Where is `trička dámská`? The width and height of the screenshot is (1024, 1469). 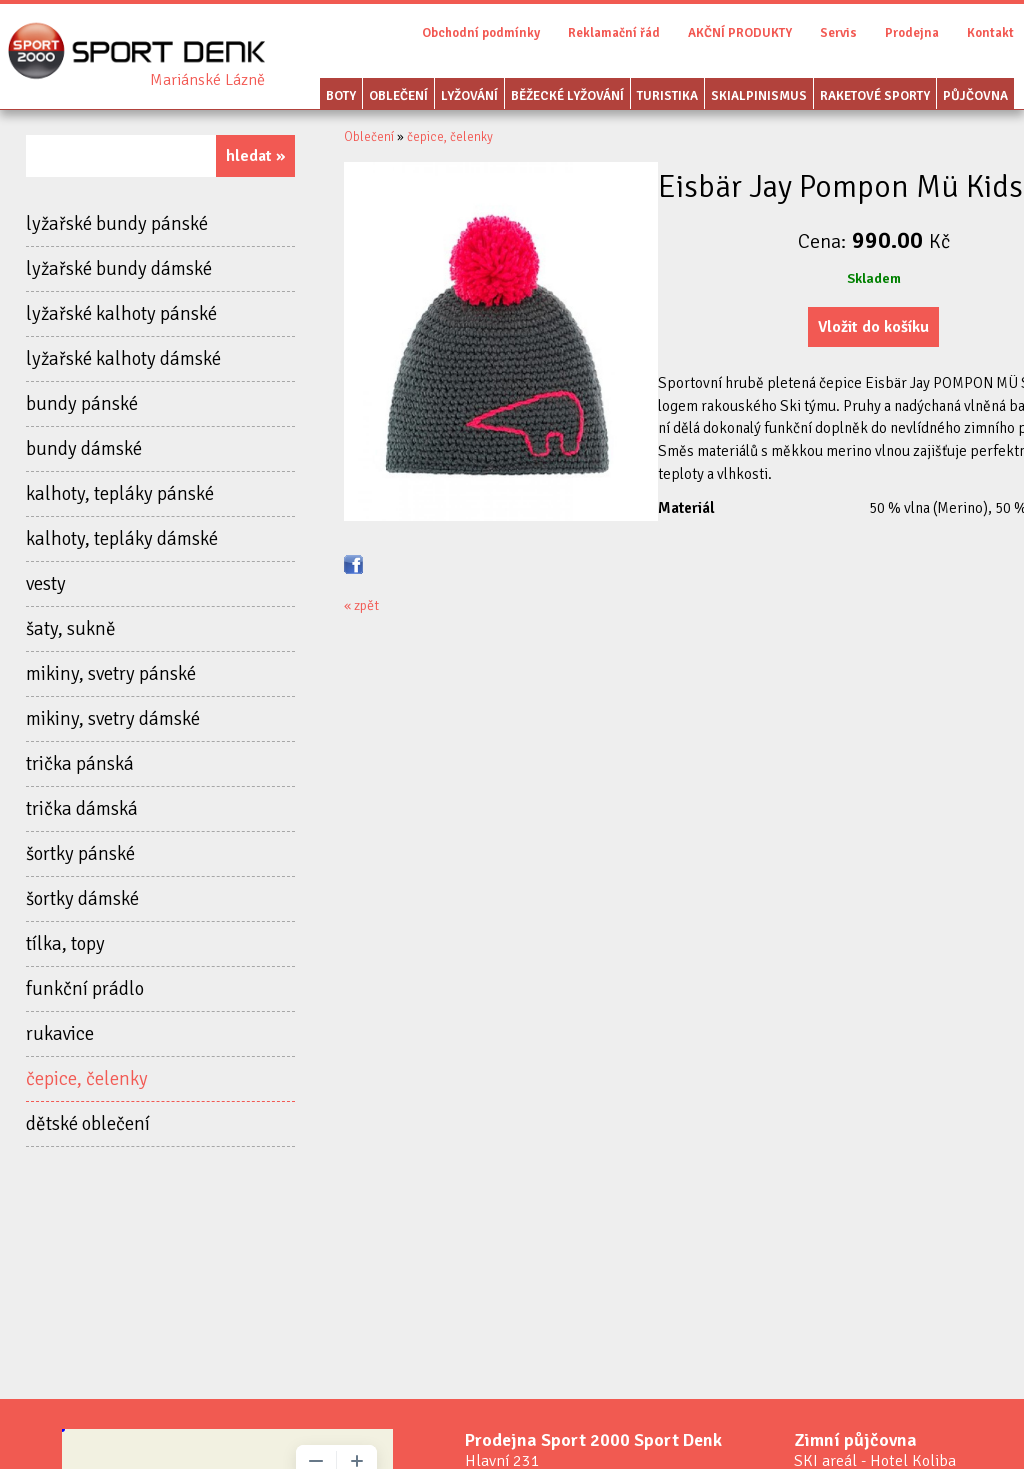
trička dámská is located at coordinates (82, 809).